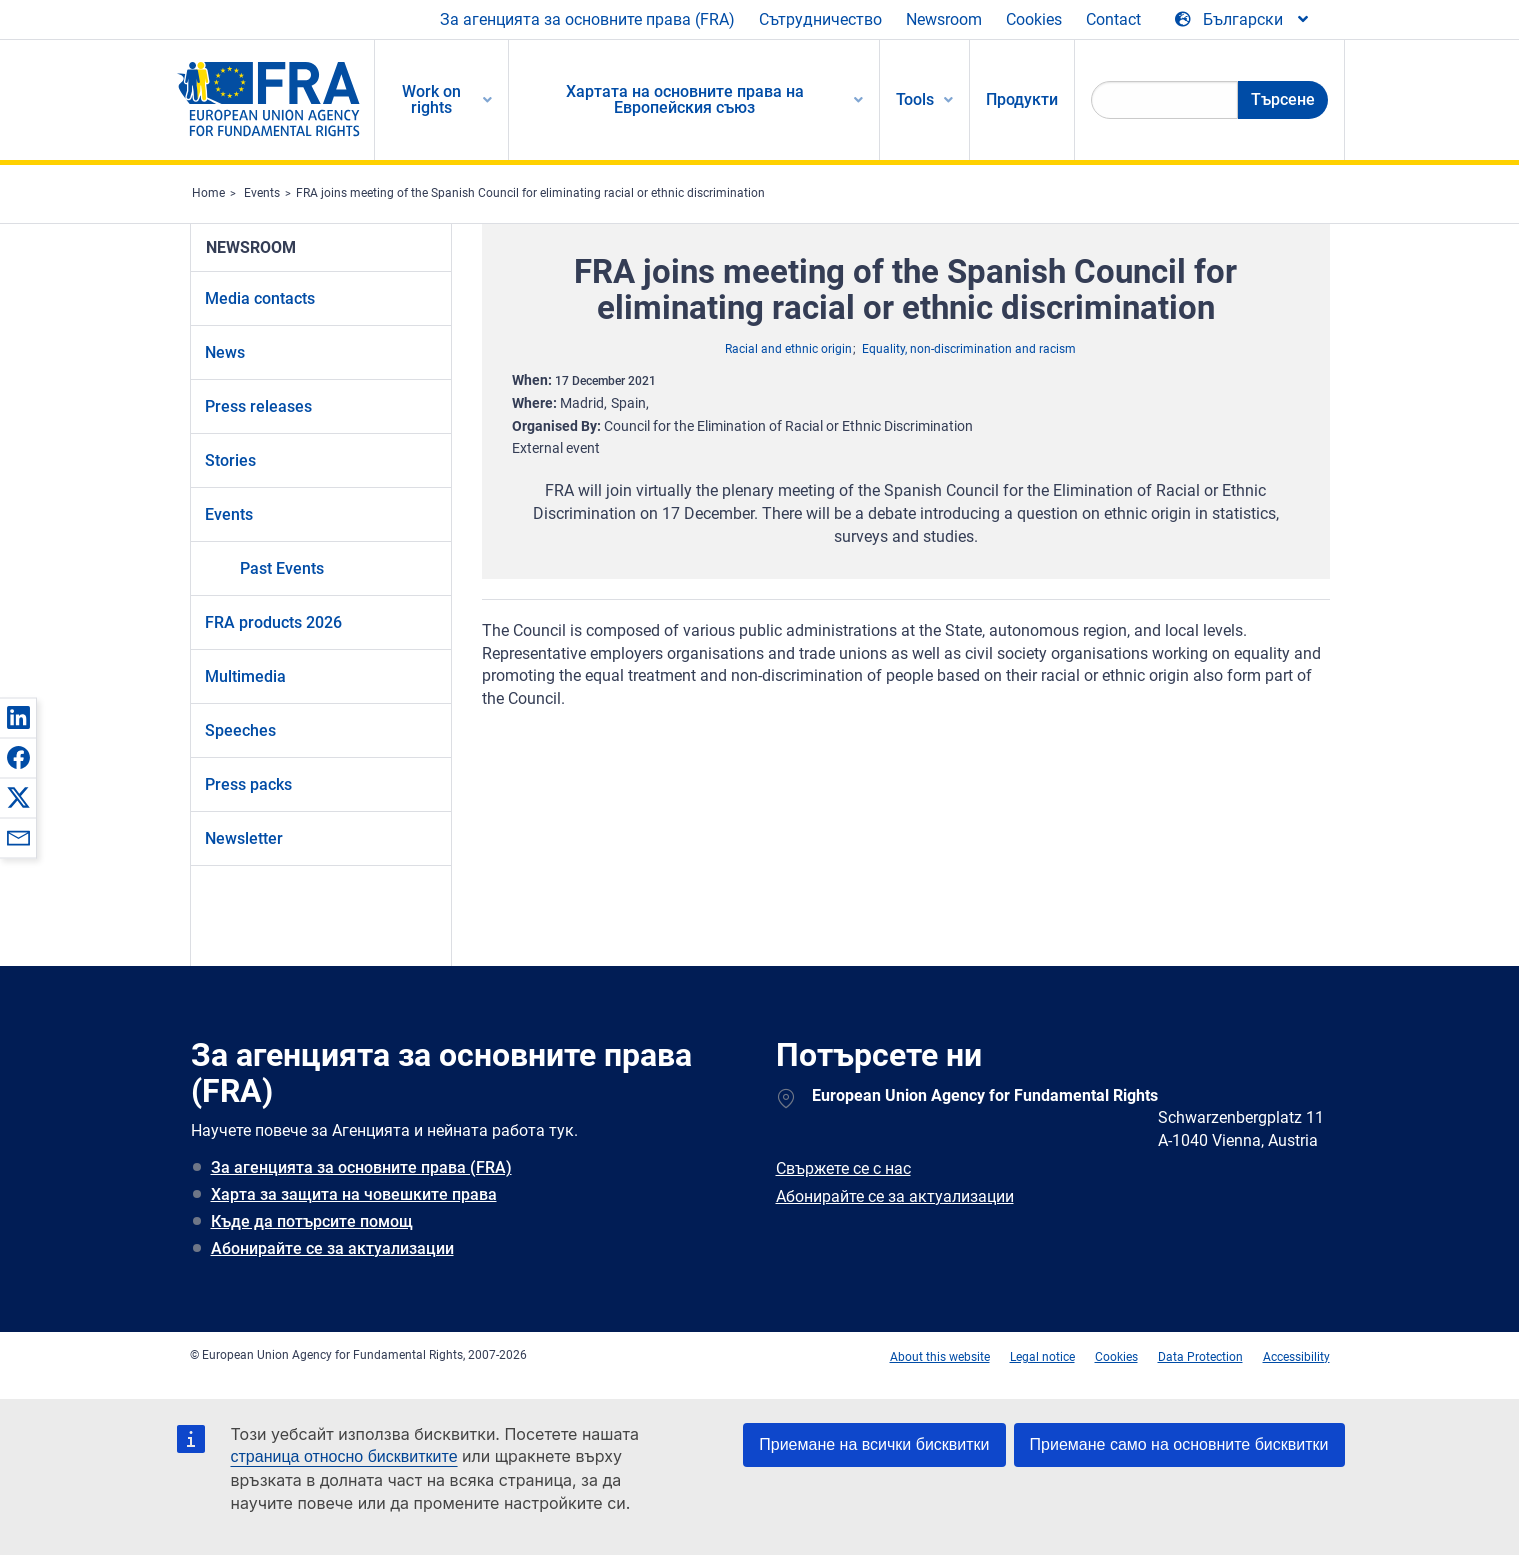 The image size is (1519, 1555). I want to click on Приемане само на основните бисквитки, so click(1179, 1444).